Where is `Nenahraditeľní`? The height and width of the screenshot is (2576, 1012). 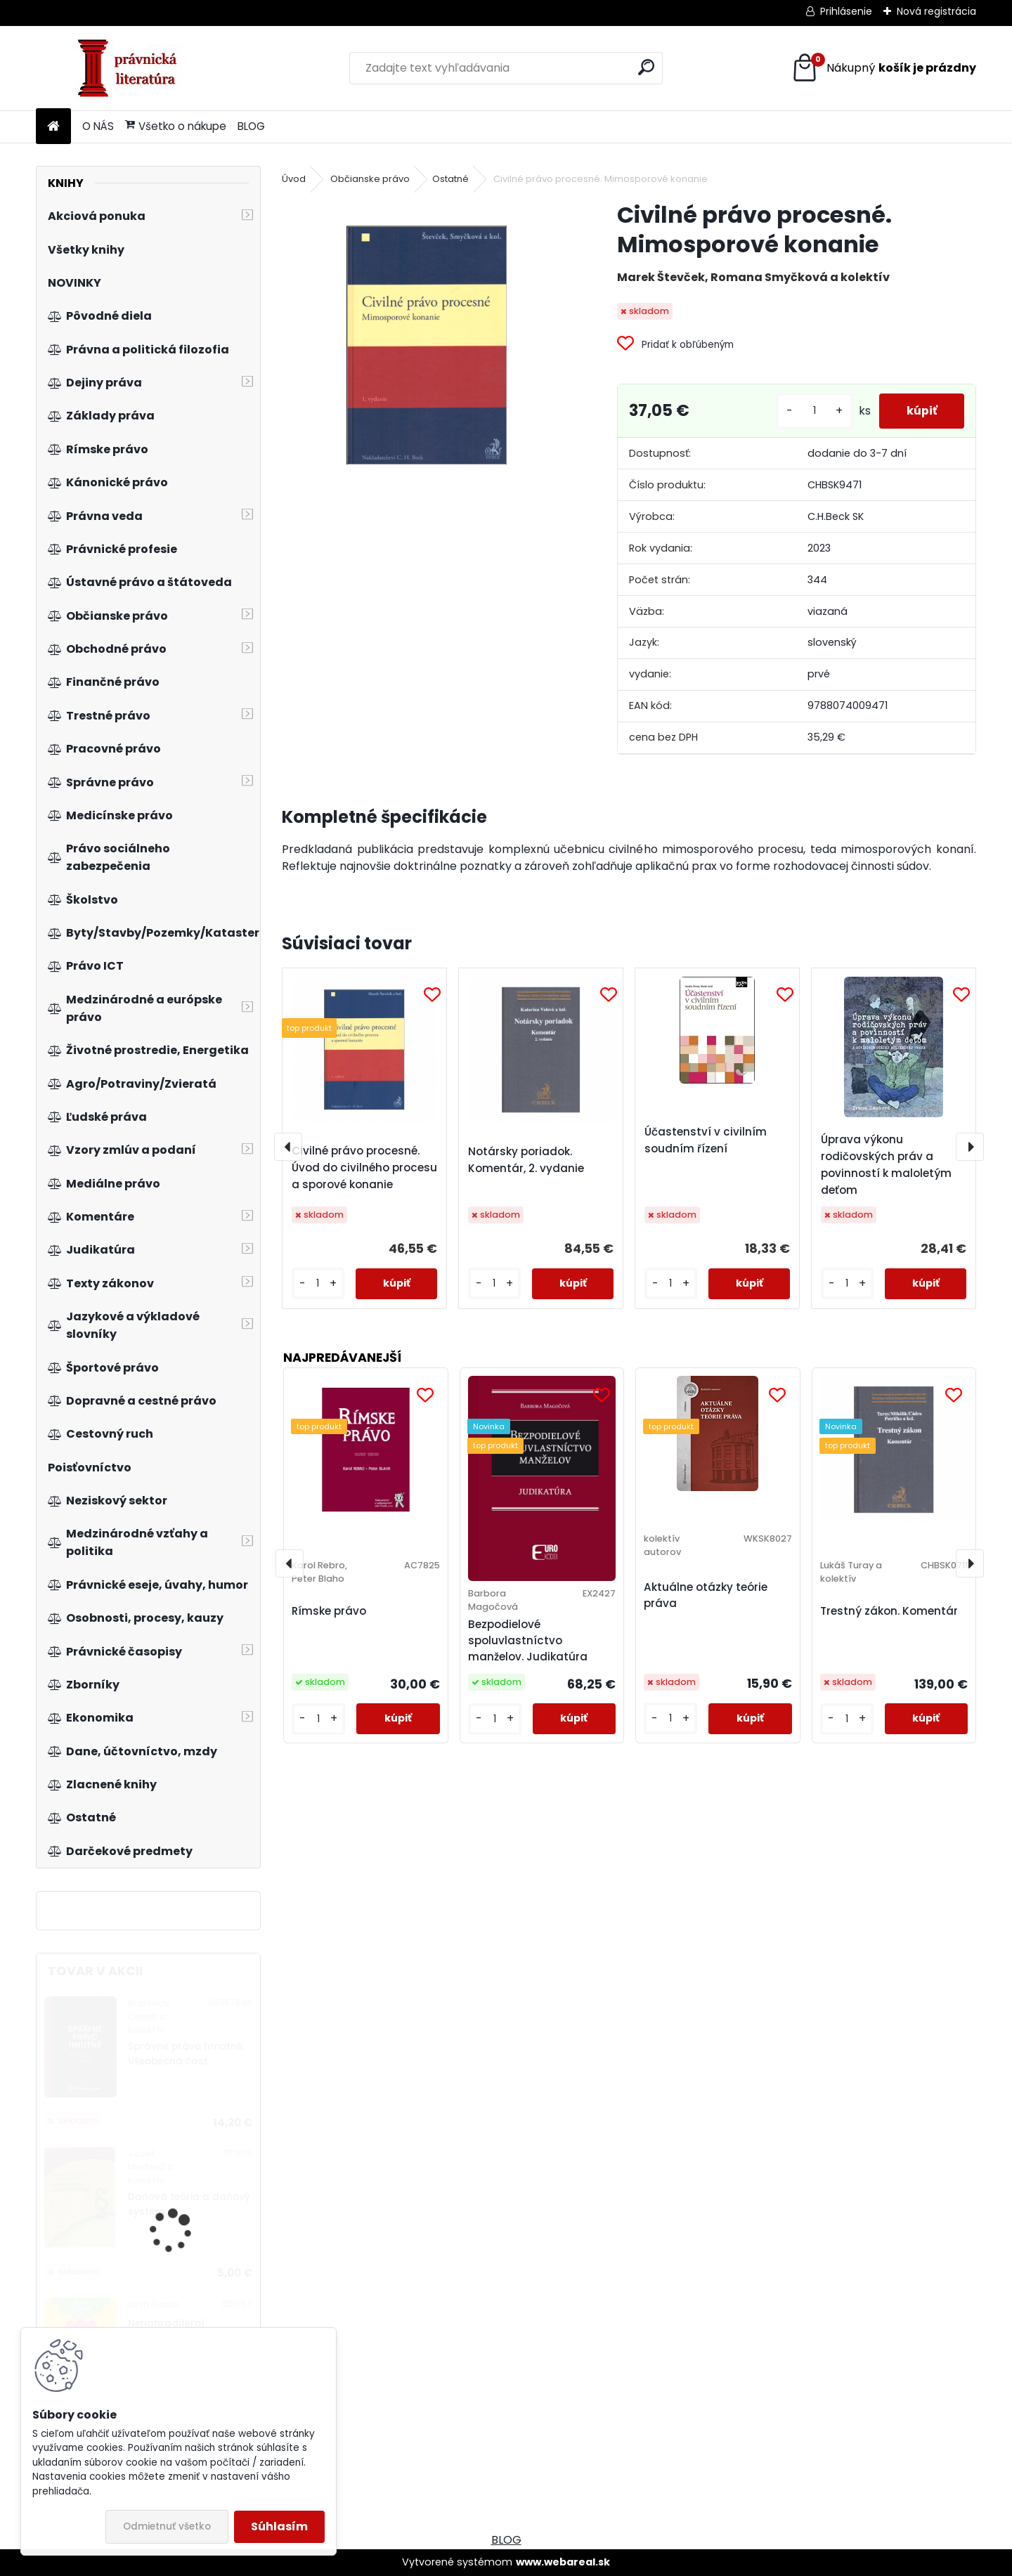 Nenahraditeľní is located at coordinates (166, 2323).